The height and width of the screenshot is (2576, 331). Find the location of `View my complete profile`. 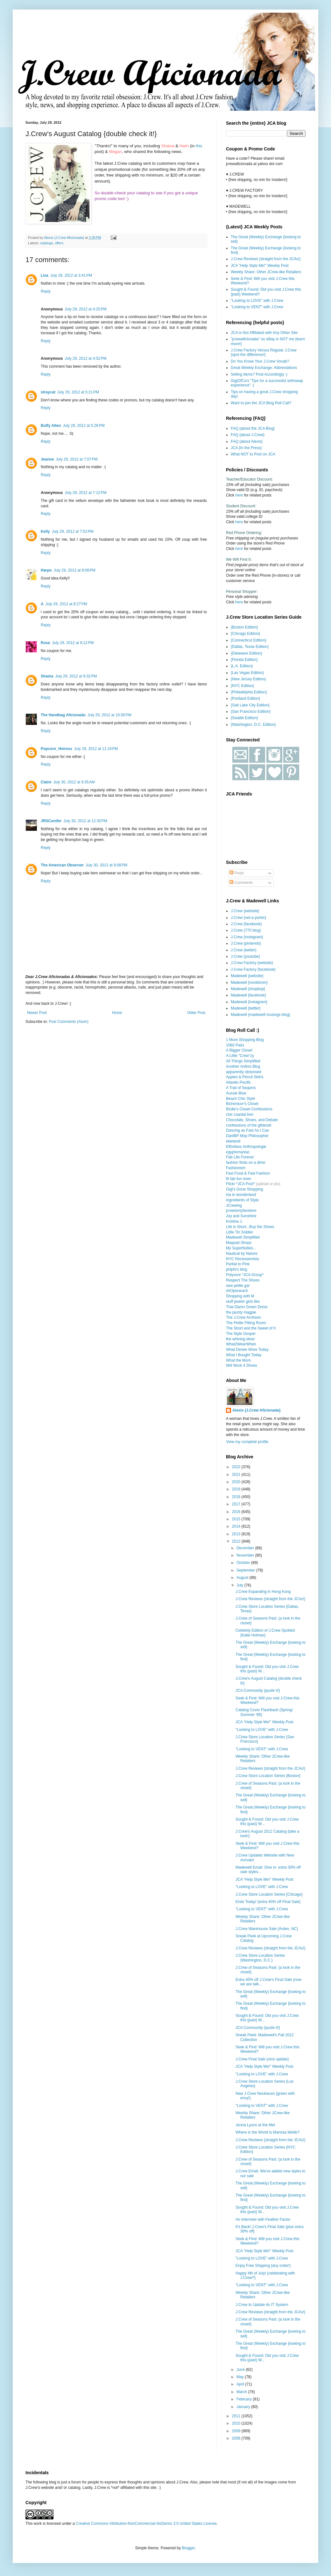

View my complete profile is located at coordinates (247, 1442).